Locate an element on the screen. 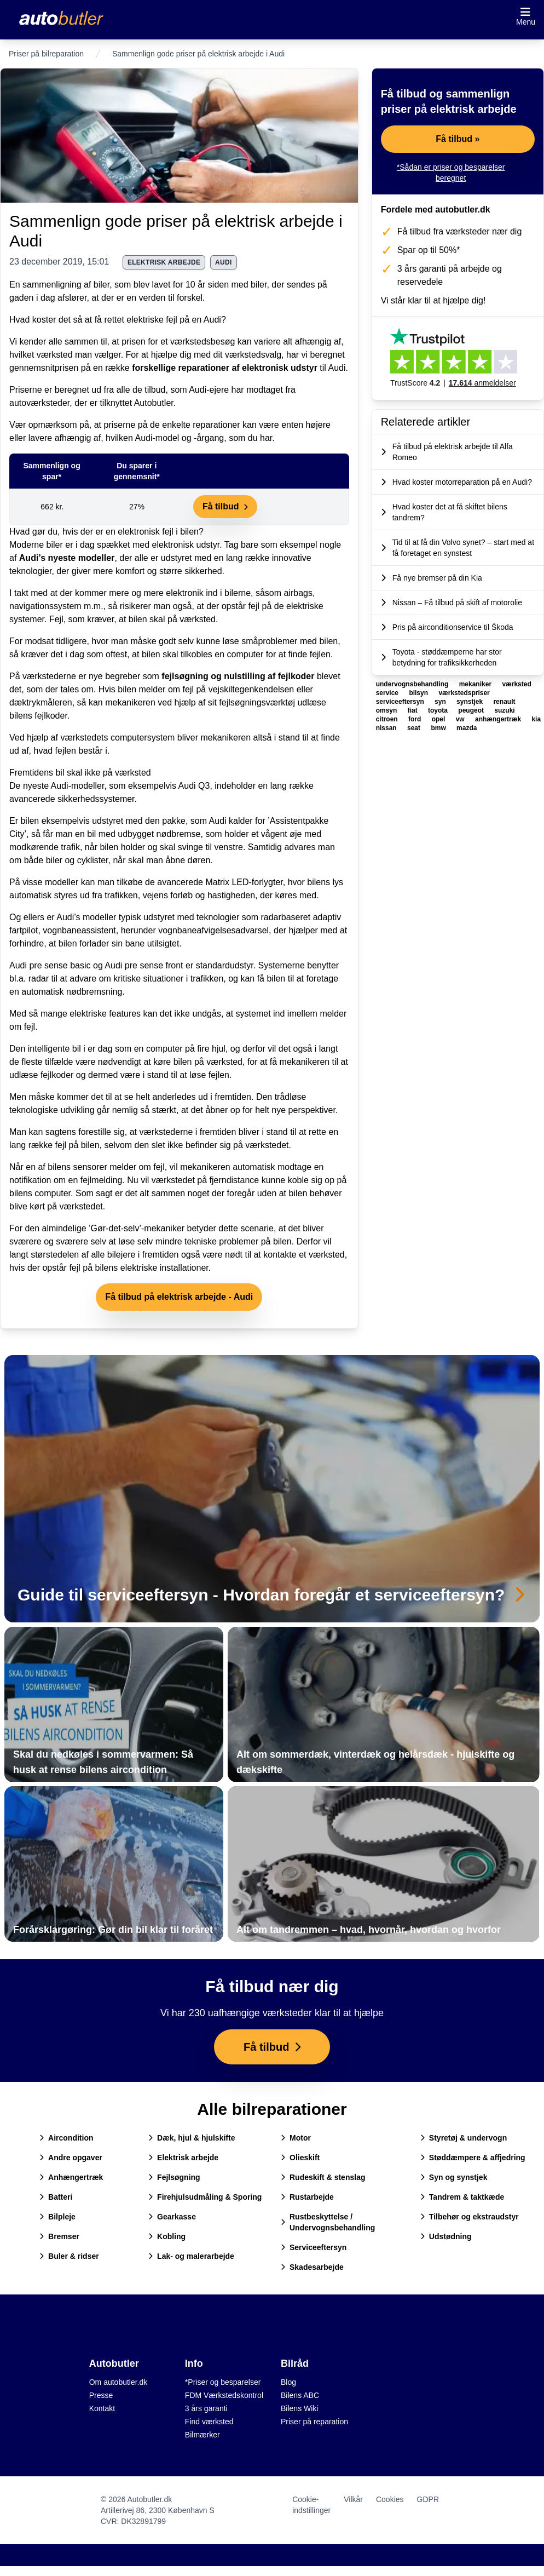 This screenshot has height=2576, width=544. forskellige reparationer af elektronisk udstyr is located at coordinates (224, 367).